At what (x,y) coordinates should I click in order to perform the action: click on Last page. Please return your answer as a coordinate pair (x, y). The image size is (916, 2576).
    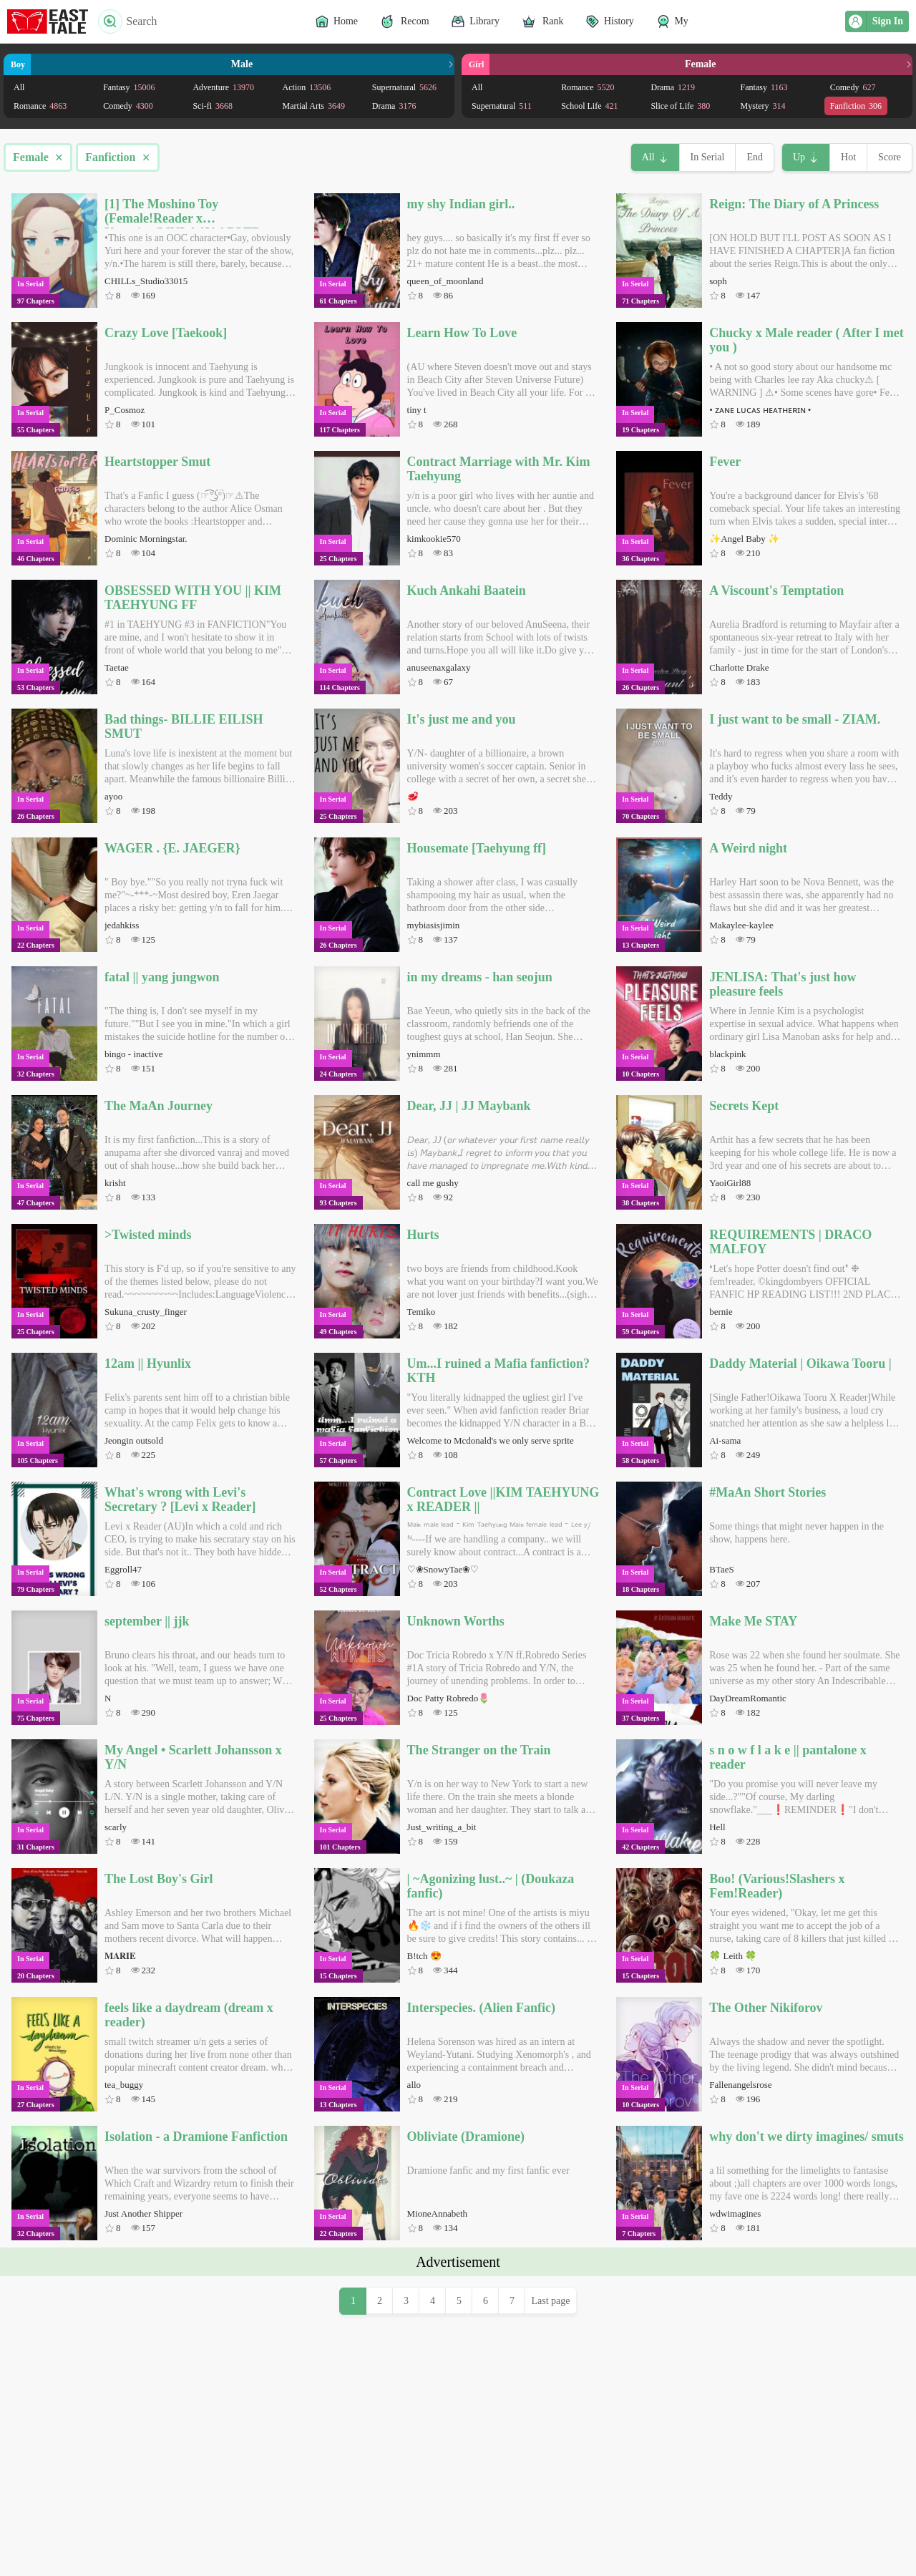
    Looking at the image, I should click on (550, 2501).